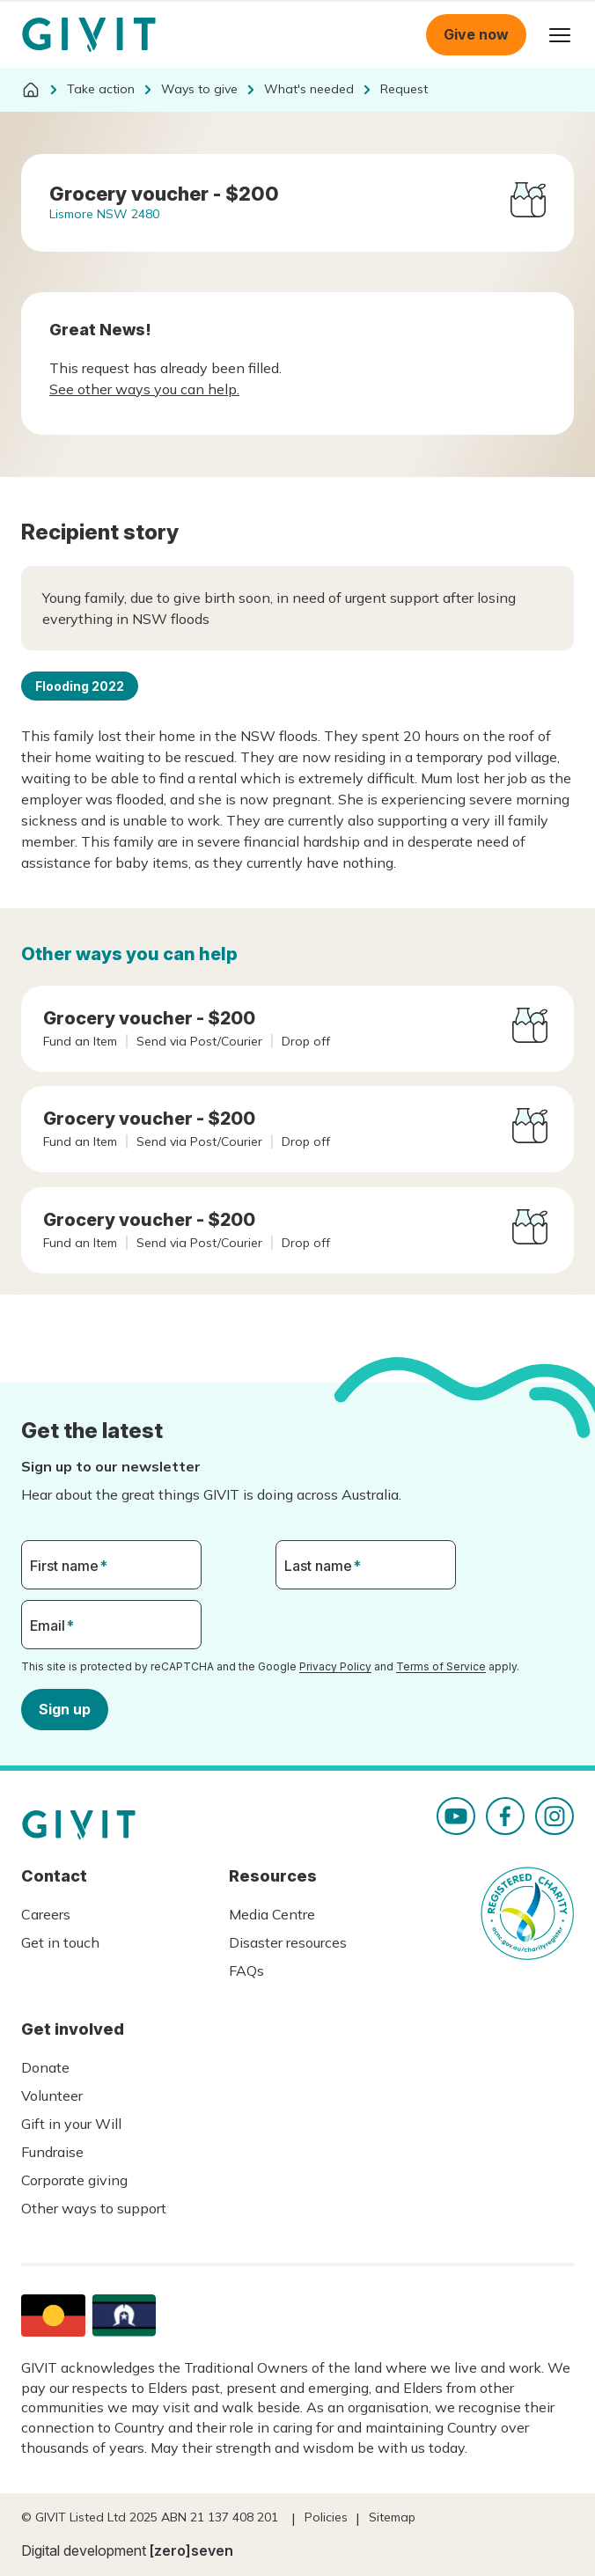 The image size is (595, 2576). Describe the element at coordinates (52, 2095) in the screenshot. I see `Volunteer` at that location.